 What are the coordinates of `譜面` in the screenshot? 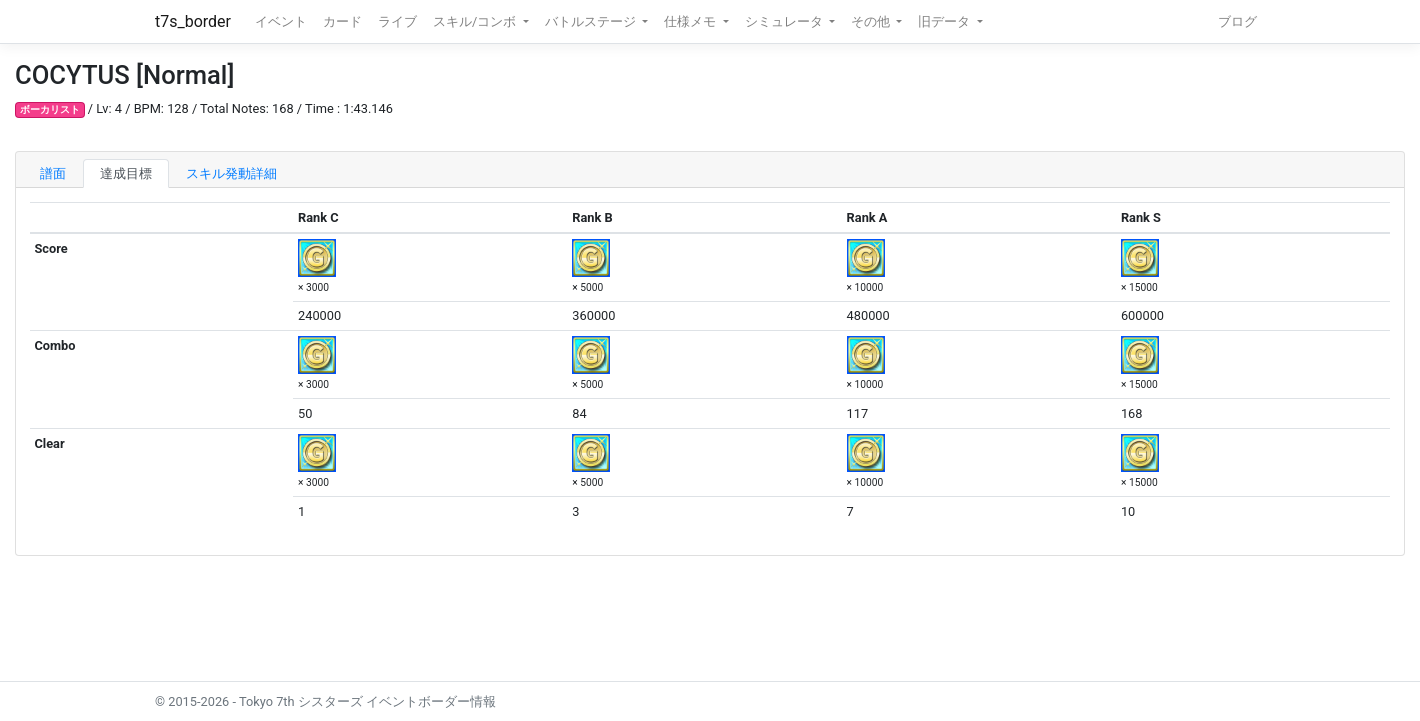 It's located at (53, 173).